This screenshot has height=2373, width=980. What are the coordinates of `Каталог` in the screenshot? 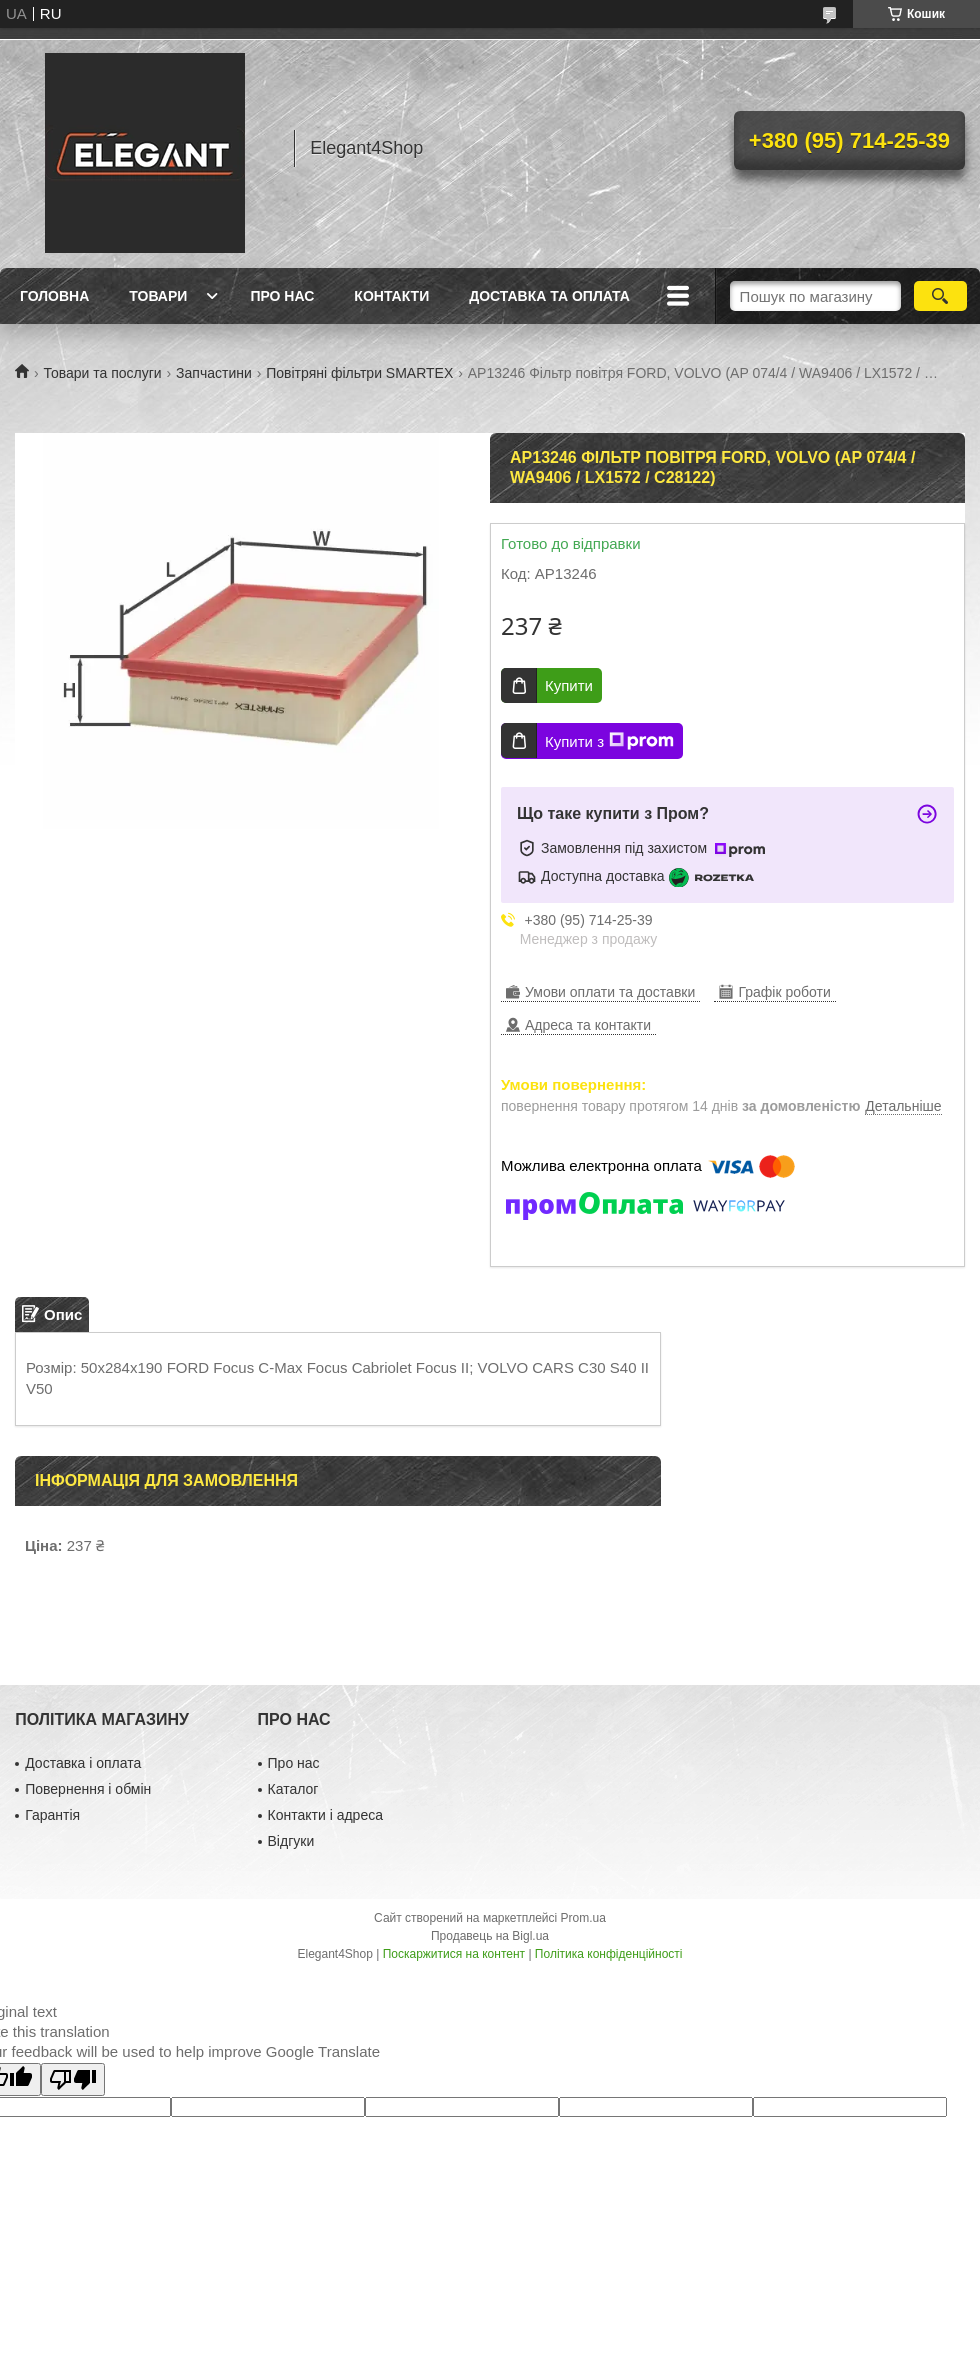 It's located at (293, 1789).